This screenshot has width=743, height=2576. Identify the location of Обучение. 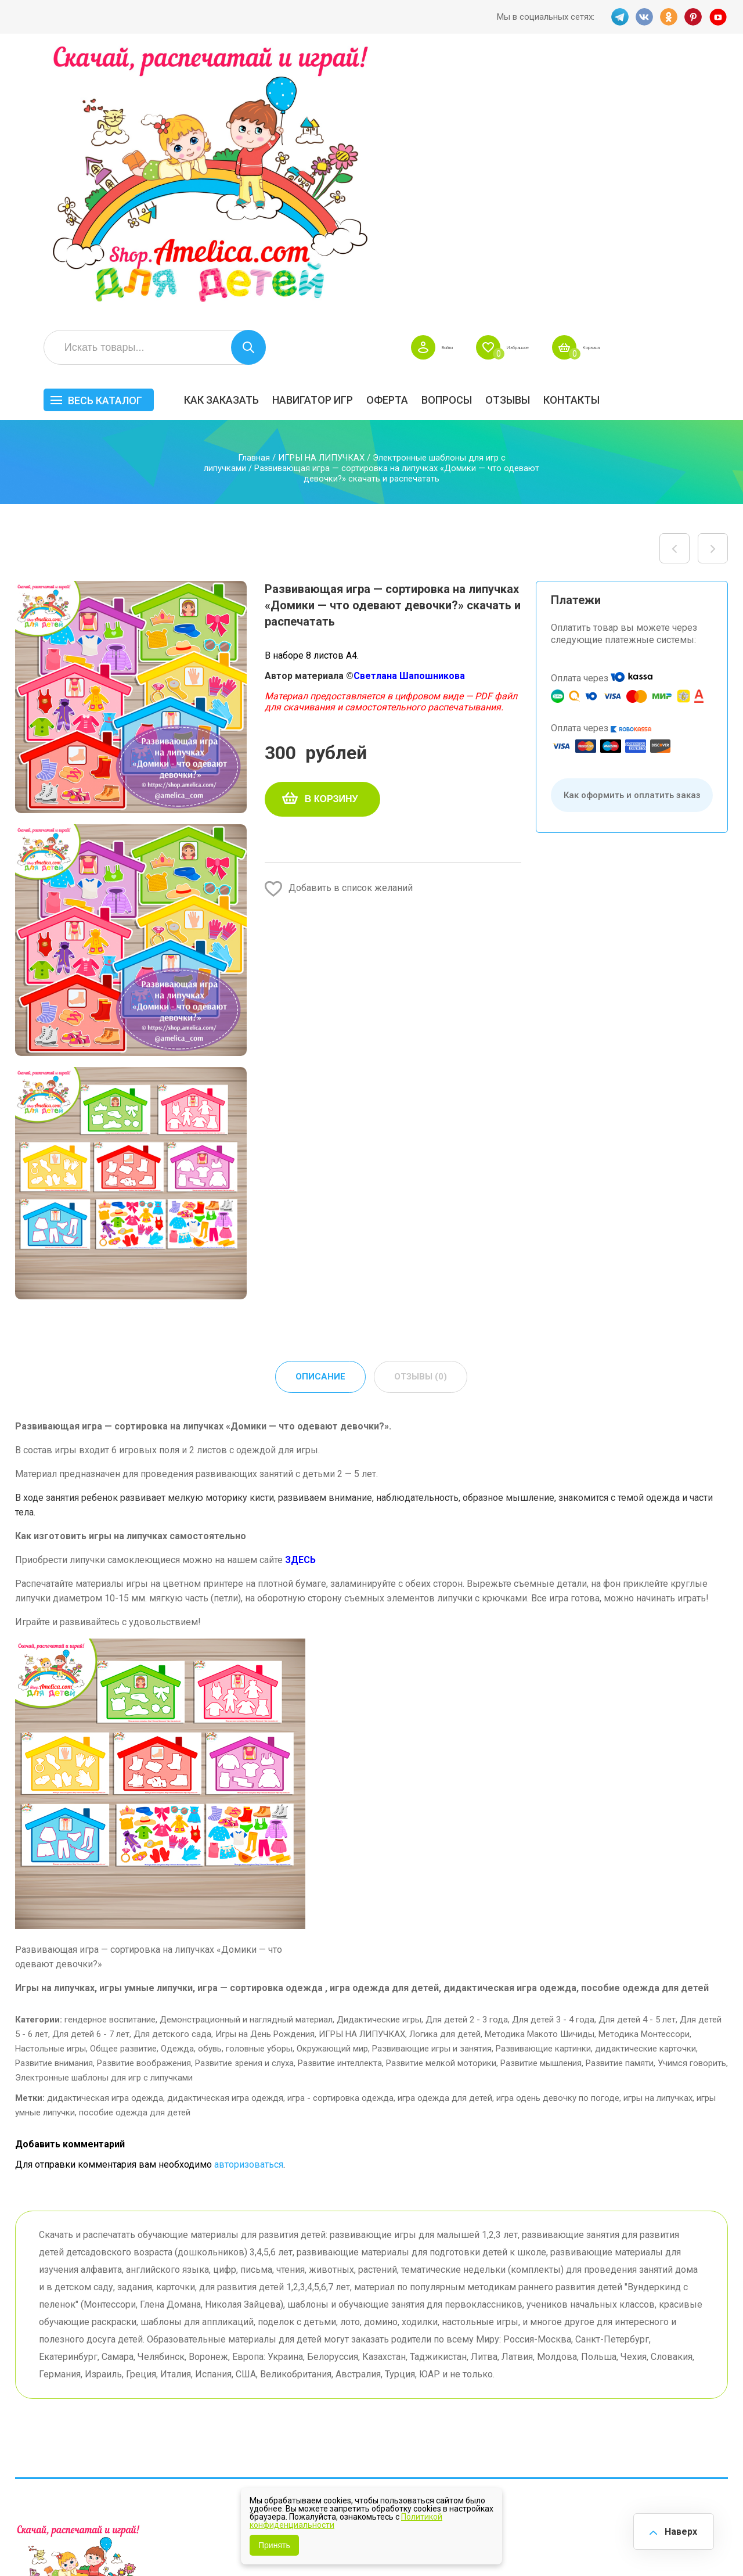
(688, 2392).